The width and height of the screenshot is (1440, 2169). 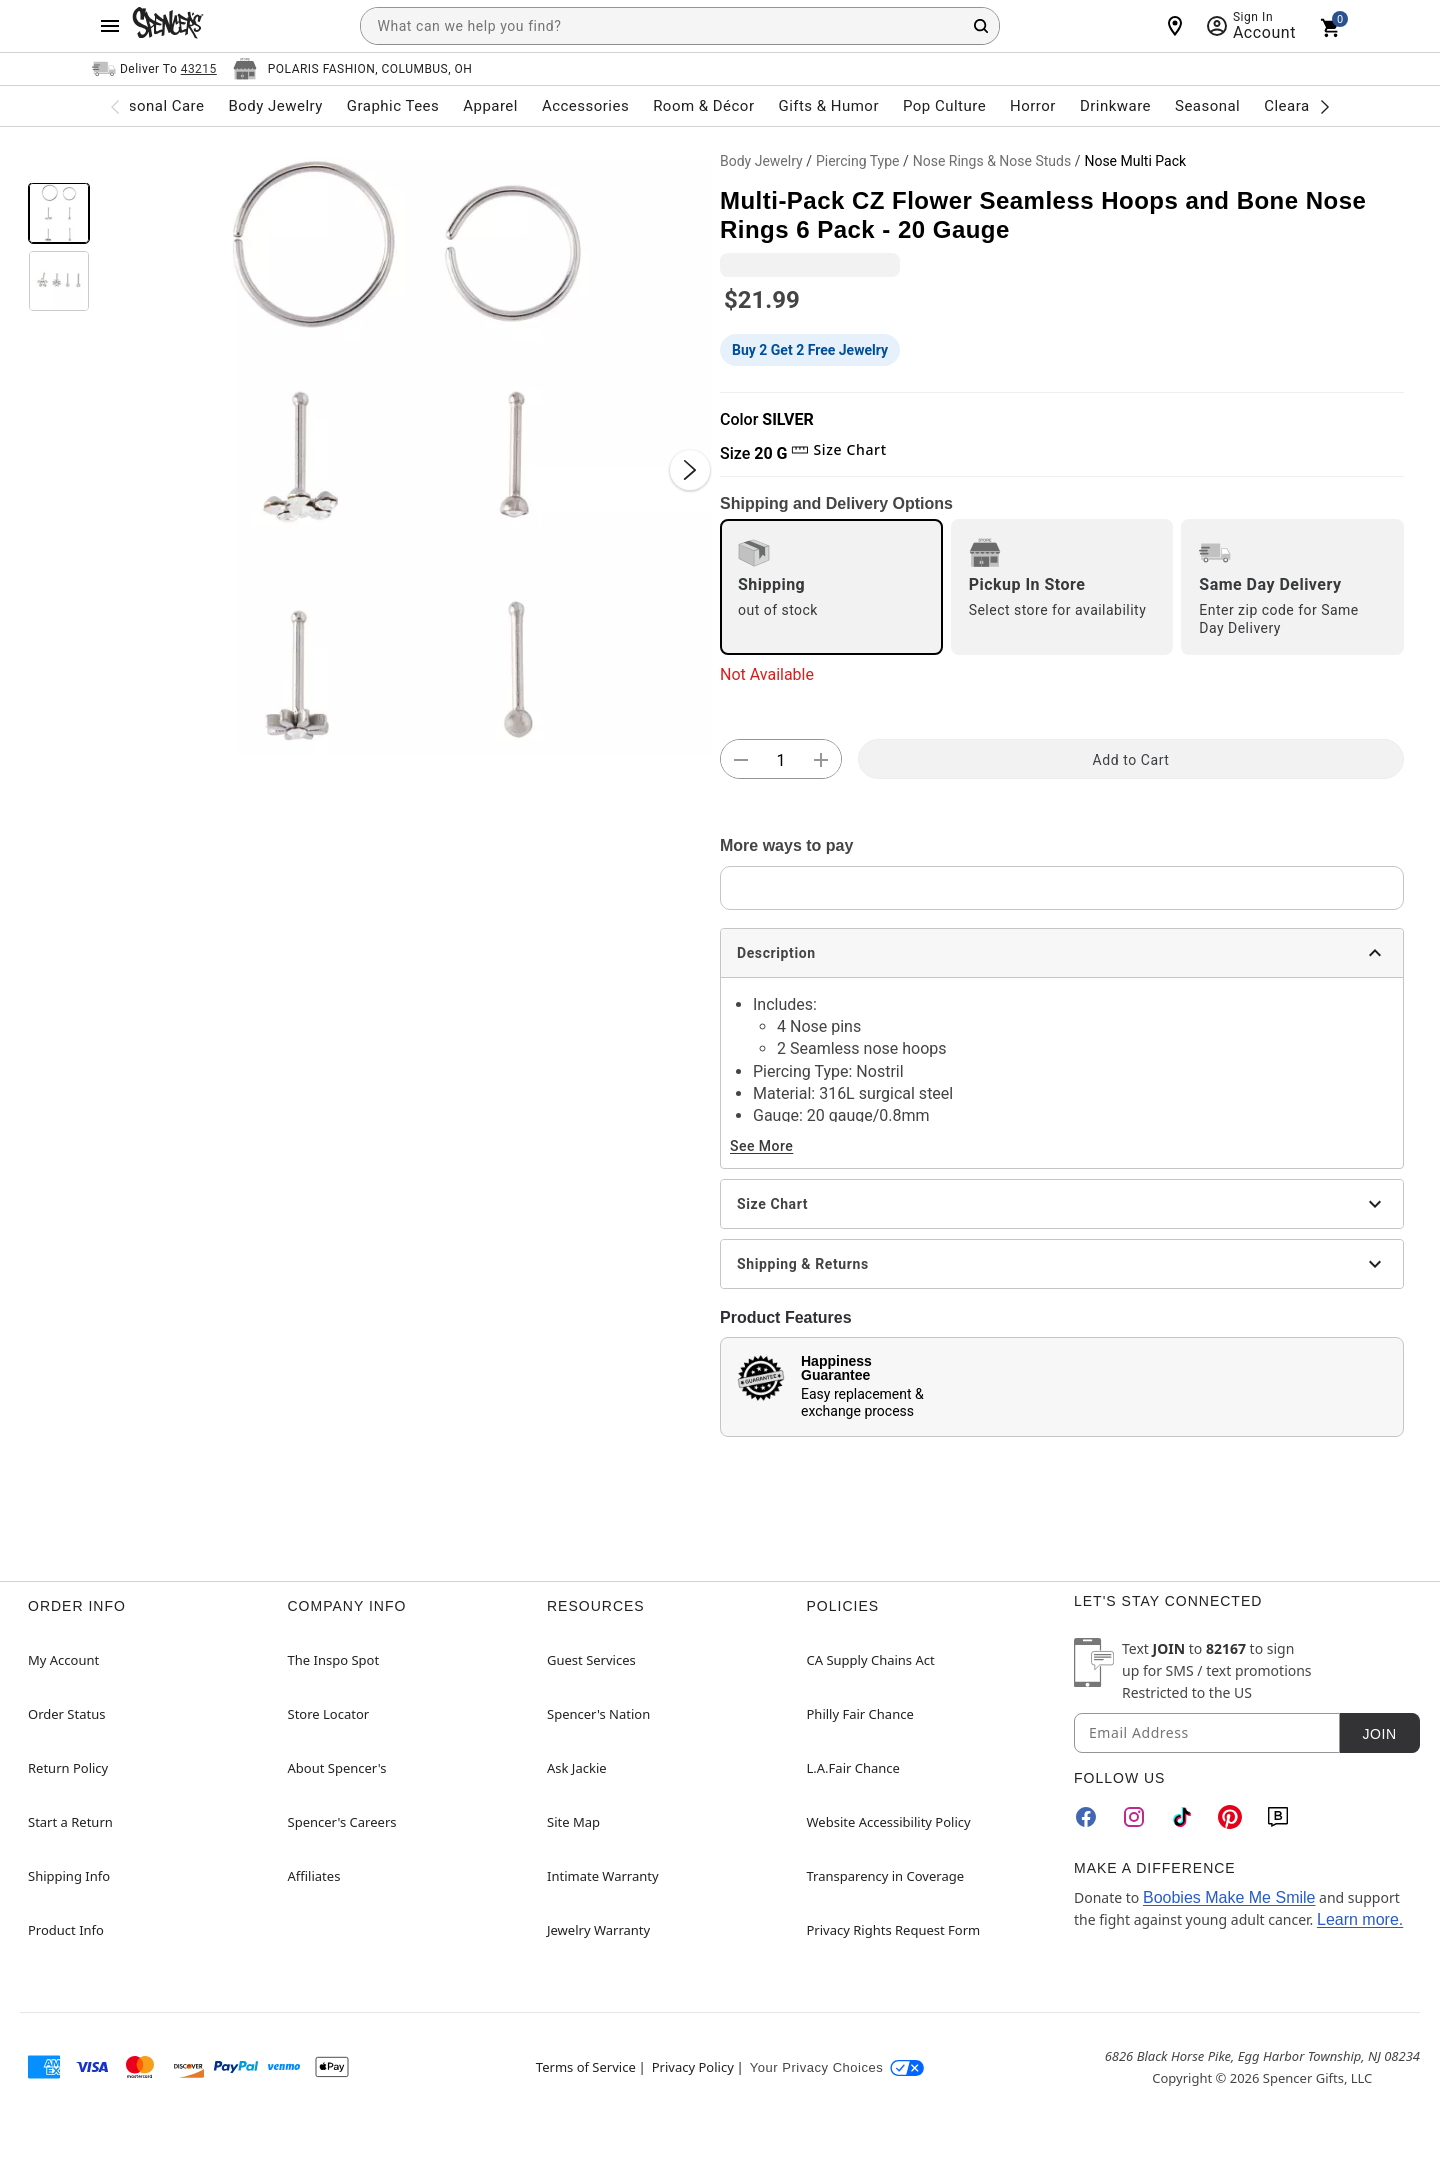 What do you see at coordinates (1278, 1817) in the screenshot?
I see `[Blog]` at bounding box center [1278, 1817].